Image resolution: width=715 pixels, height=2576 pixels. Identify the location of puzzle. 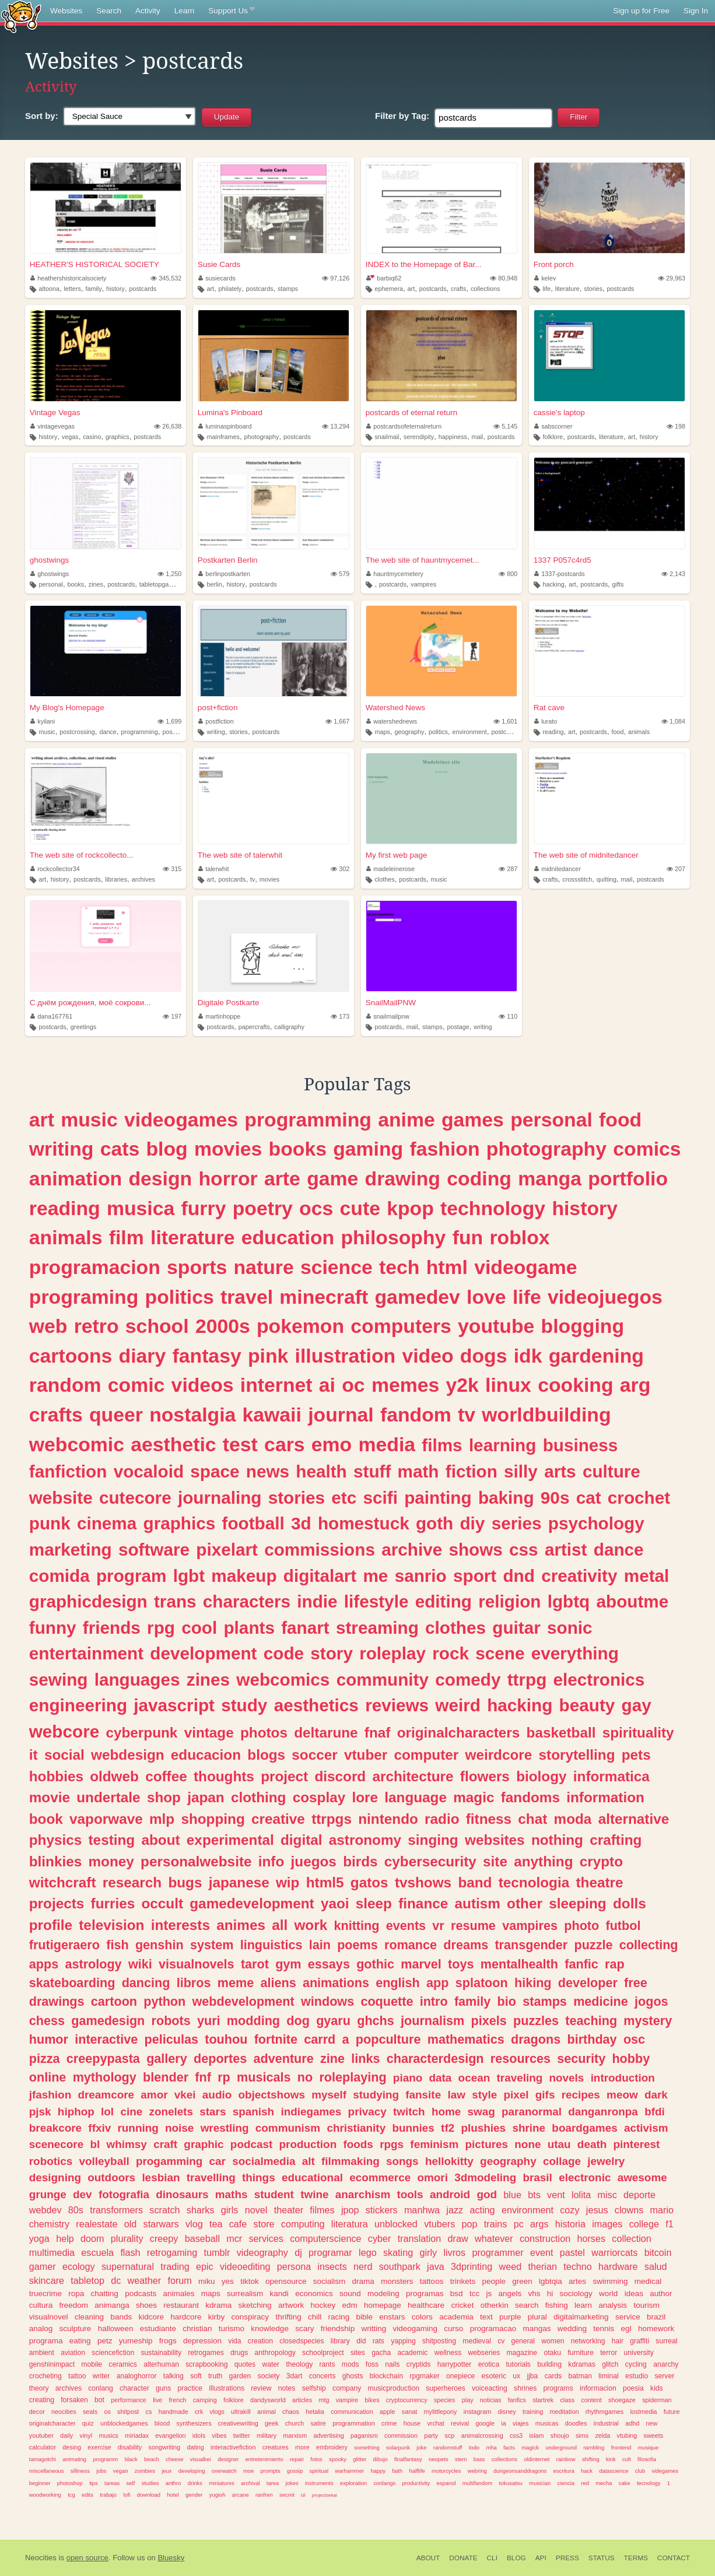
(593, 1945).